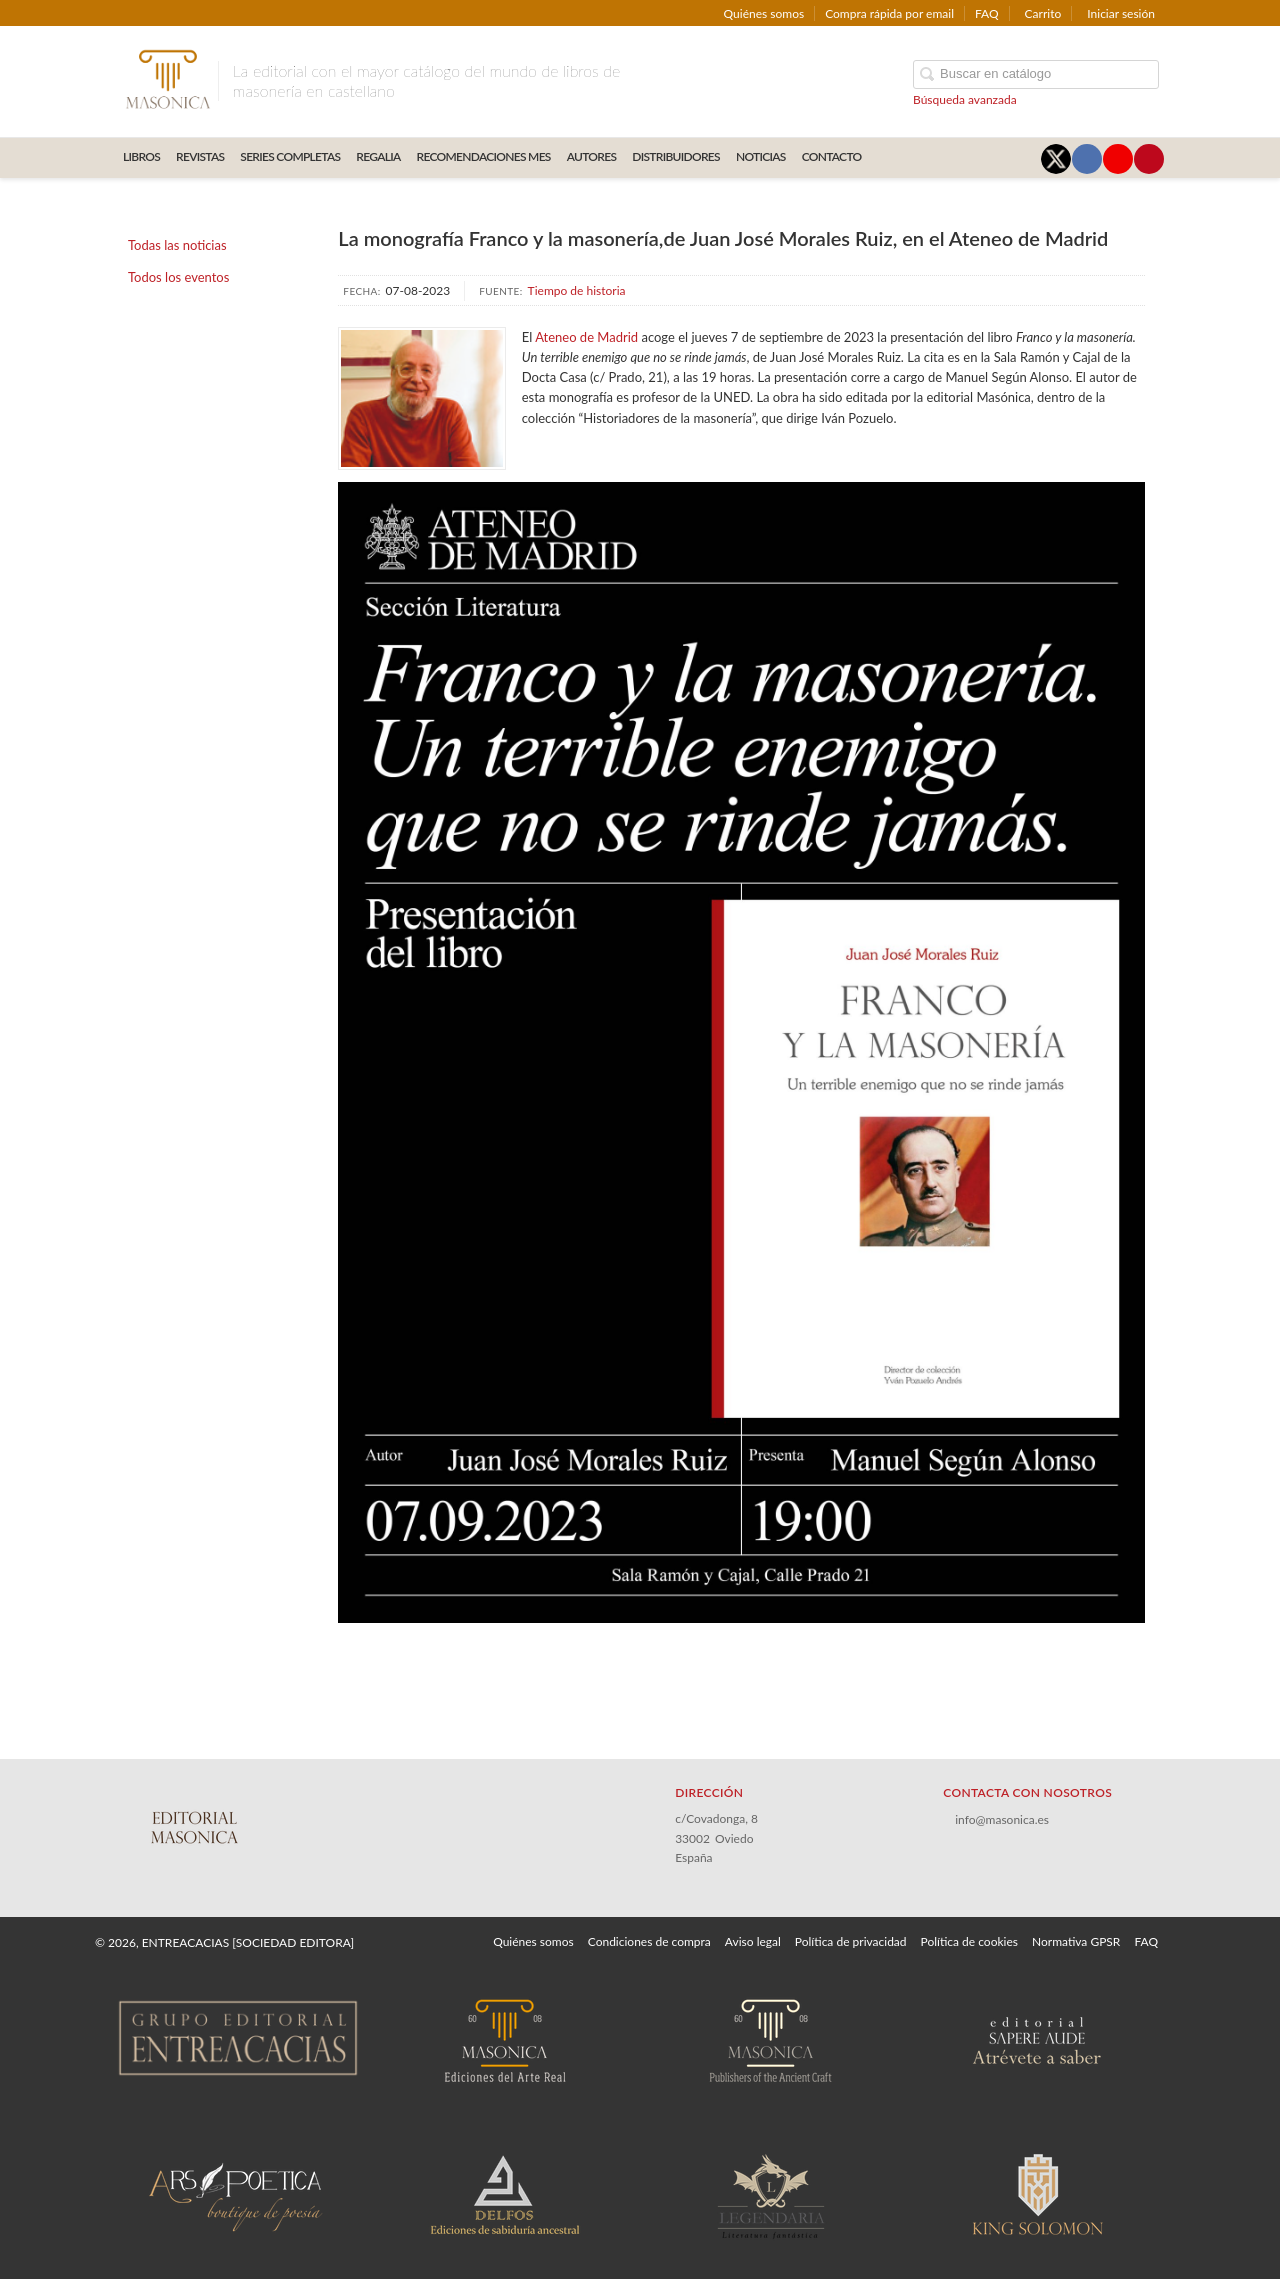 The image size is (1280, 2279). I want to click on [Enlace a red social YouTube], so click(1118, 159).